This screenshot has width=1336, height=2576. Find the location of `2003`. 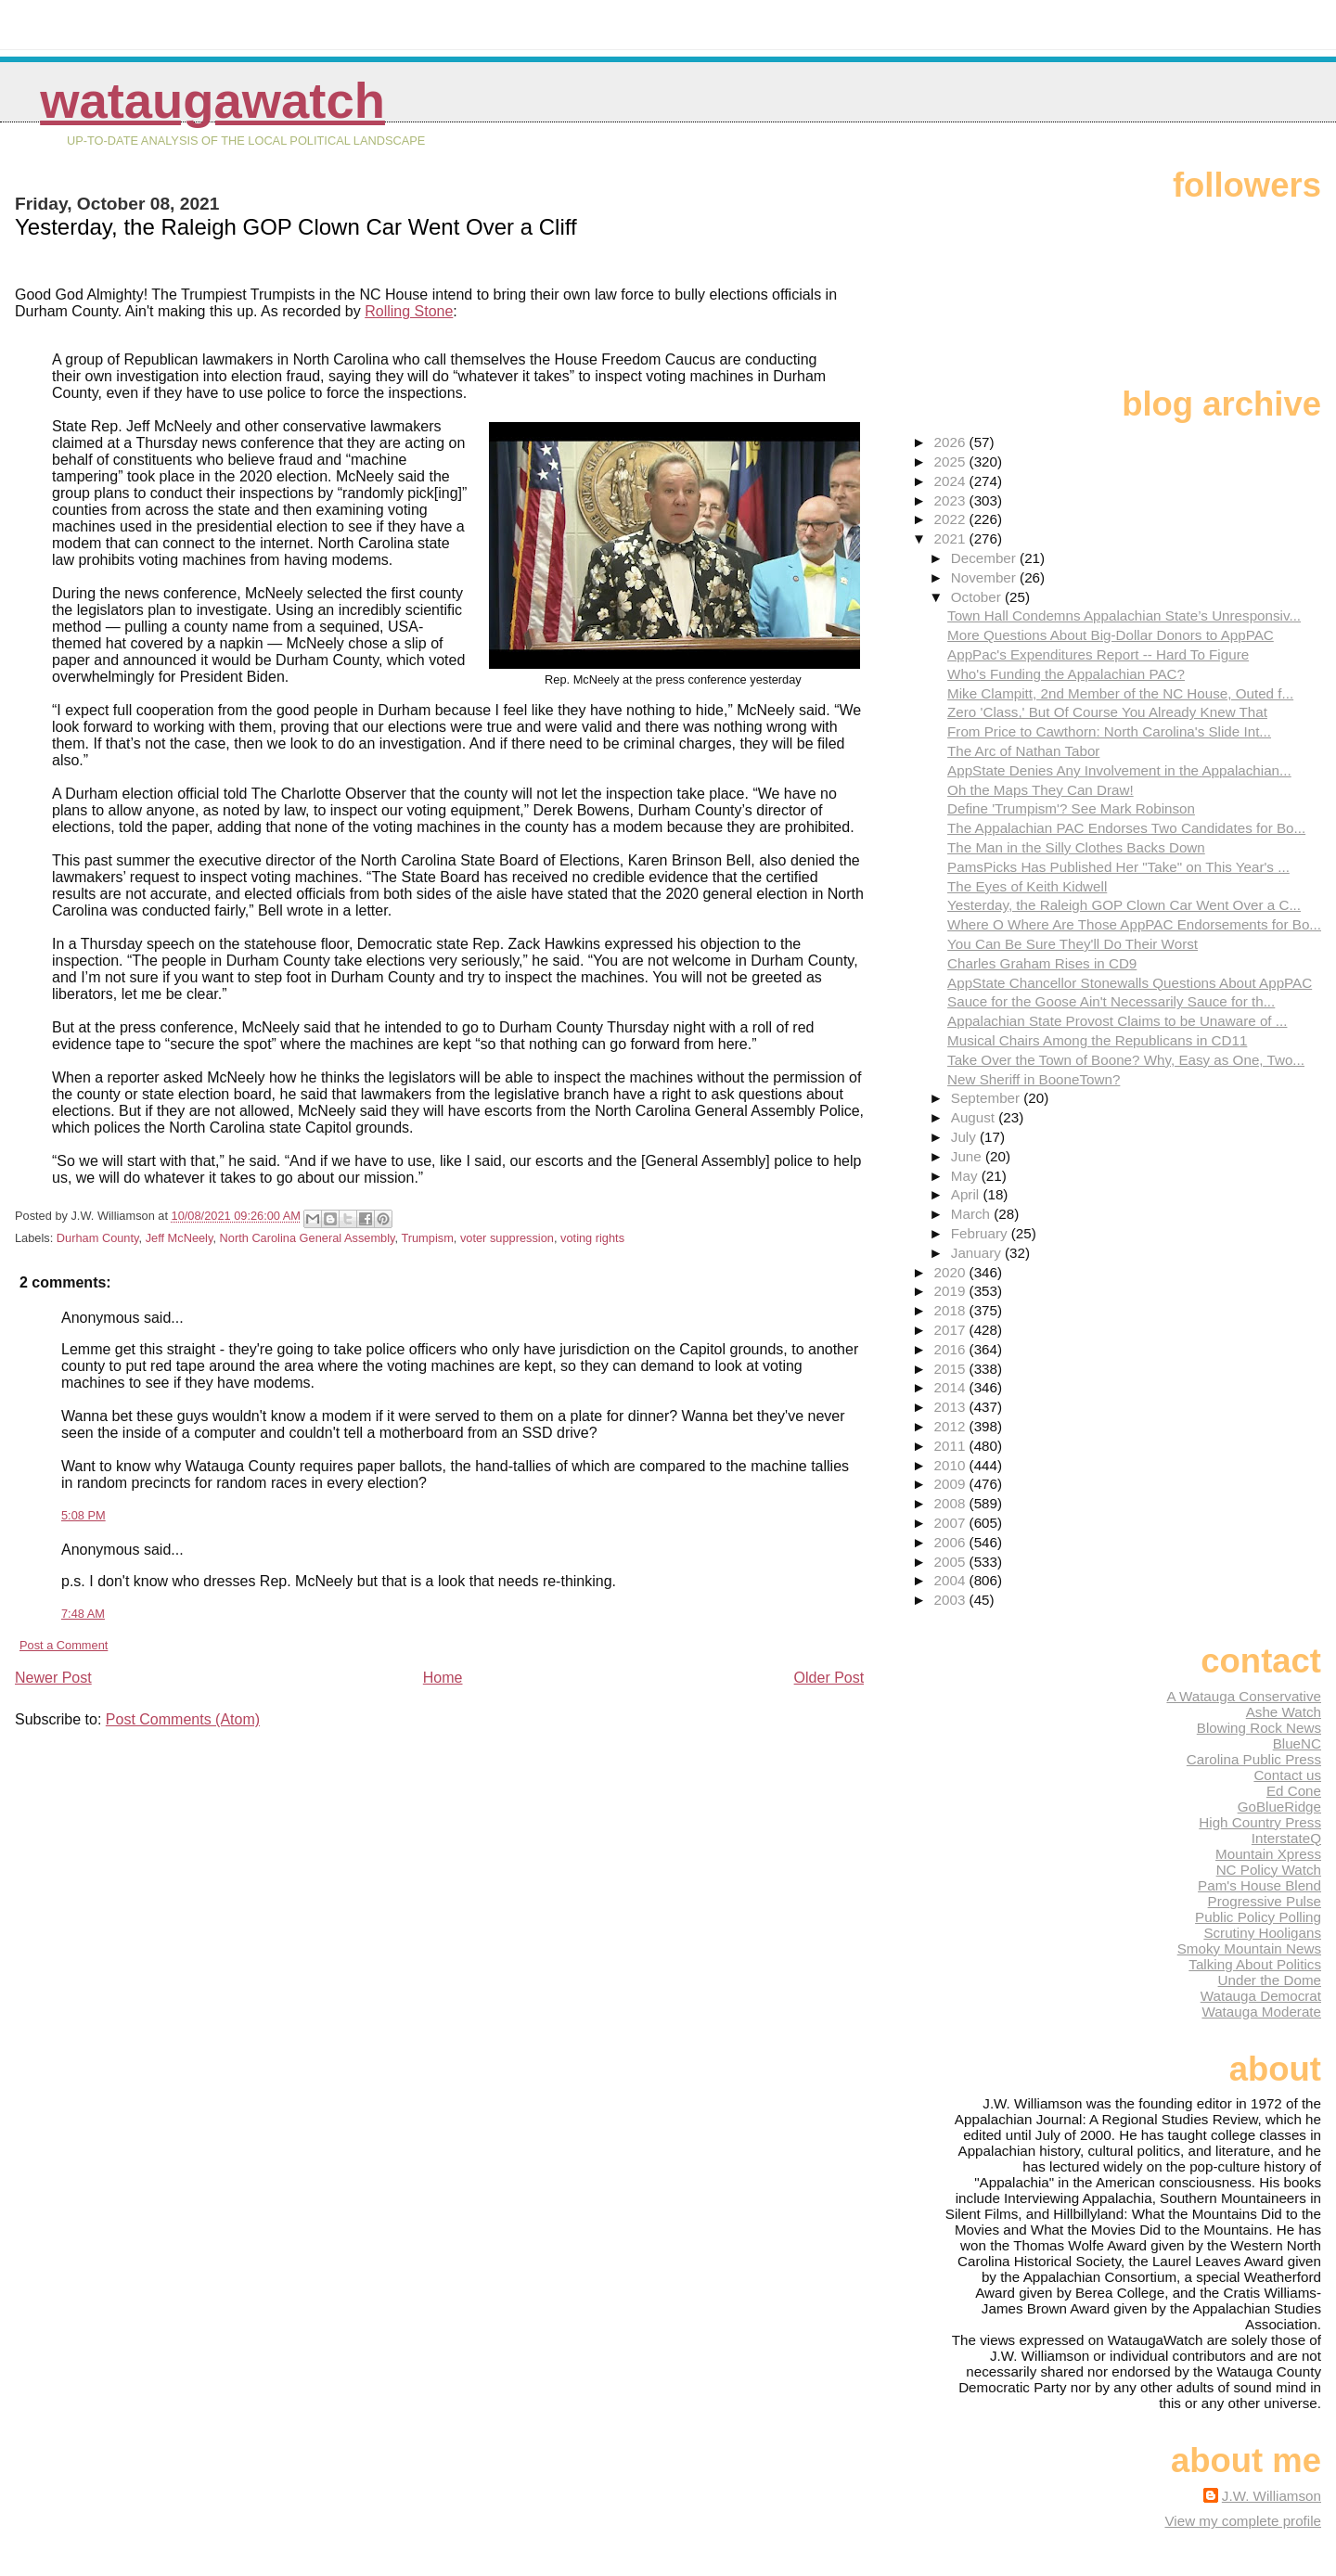

2003 is located at coordinates (952, 1600).